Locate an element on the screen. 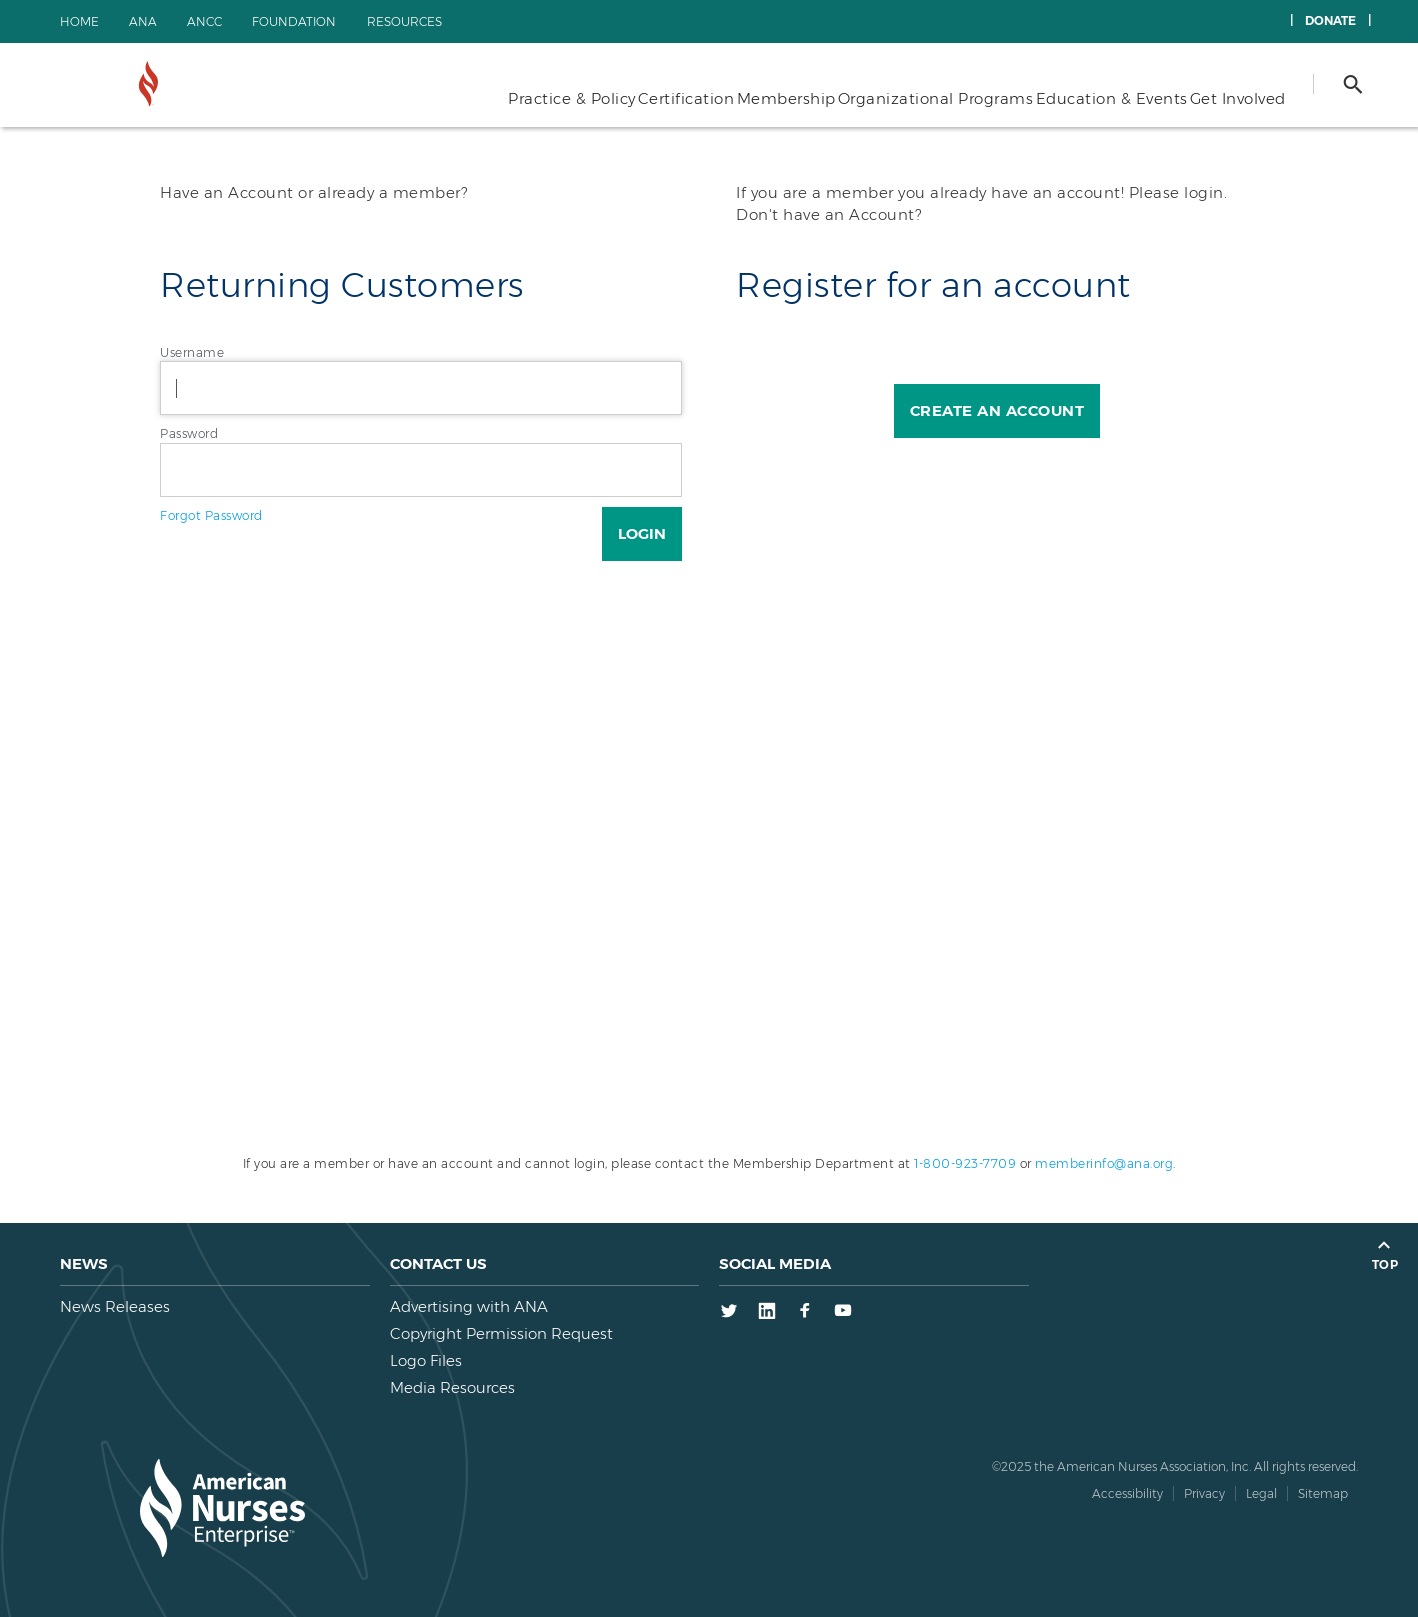  Contact us is located at coordinates (438, 1263).